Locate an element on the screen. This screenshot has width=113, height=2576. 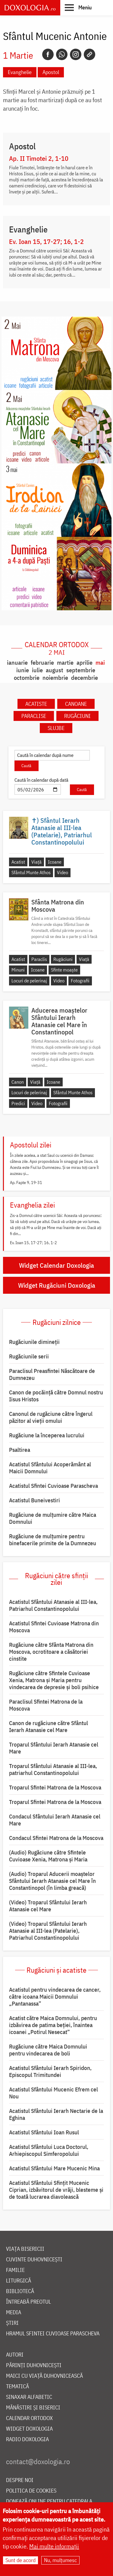
Acatistul pentru vindecarea de cancer, către icoana Maicii Domnului „Pantanassa” is located at coordinates (55, 1996).